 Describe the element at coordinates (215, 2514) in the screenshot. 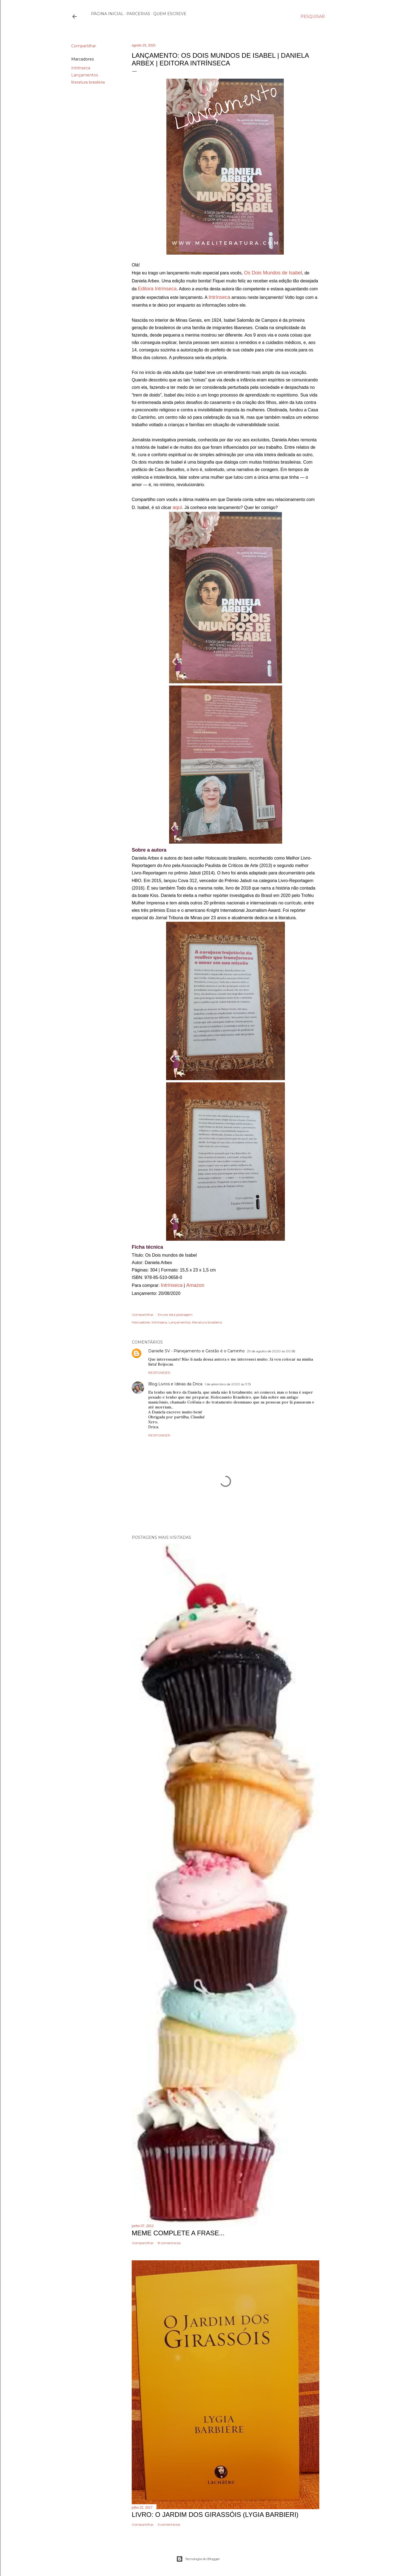

I see `Livro: O Jardim dos Girassóis (Lygia Barbieri)` at that location.